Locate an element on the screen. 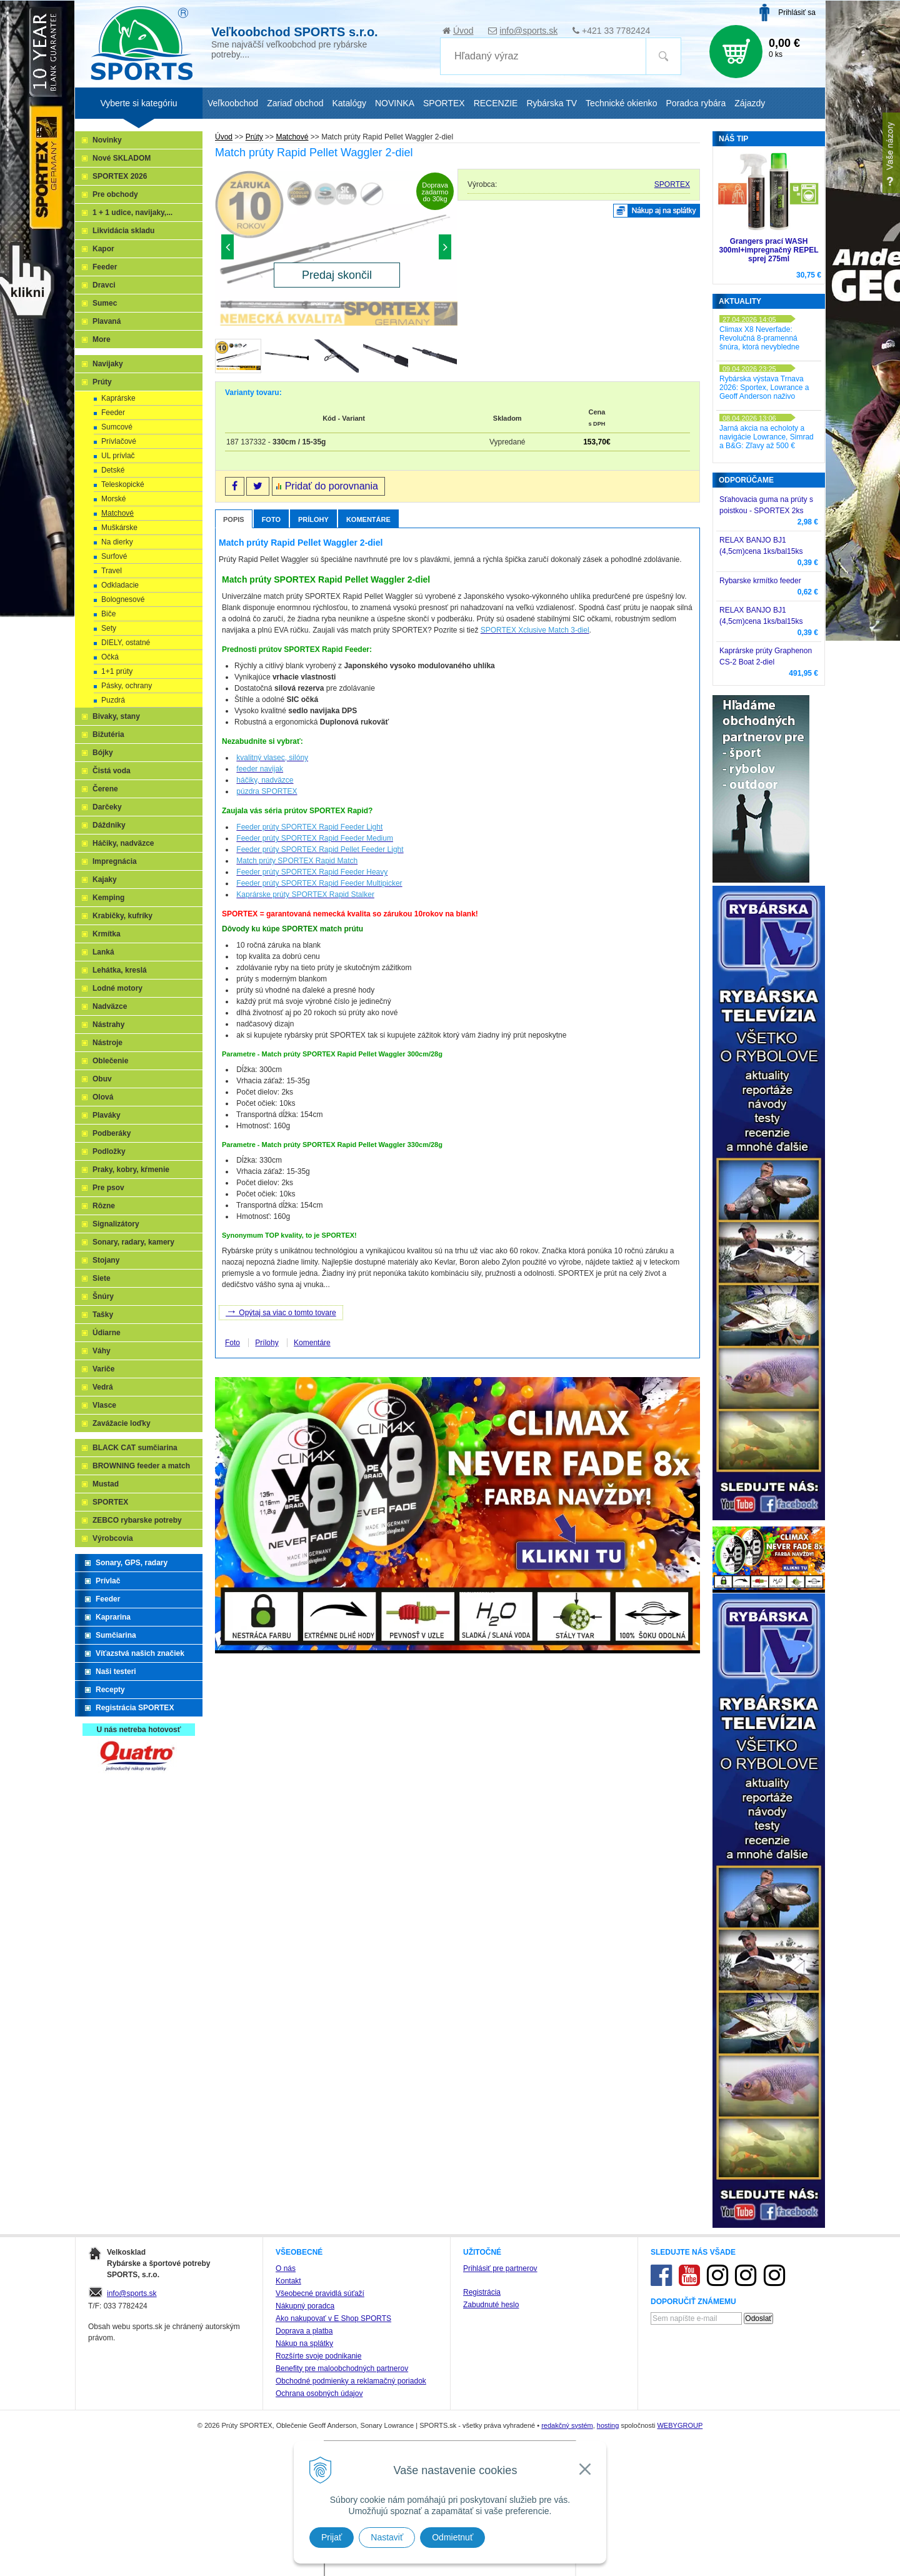 The height and width of the screenshot is (2576, 900). Sumcové is located at coordinates (116, 427).